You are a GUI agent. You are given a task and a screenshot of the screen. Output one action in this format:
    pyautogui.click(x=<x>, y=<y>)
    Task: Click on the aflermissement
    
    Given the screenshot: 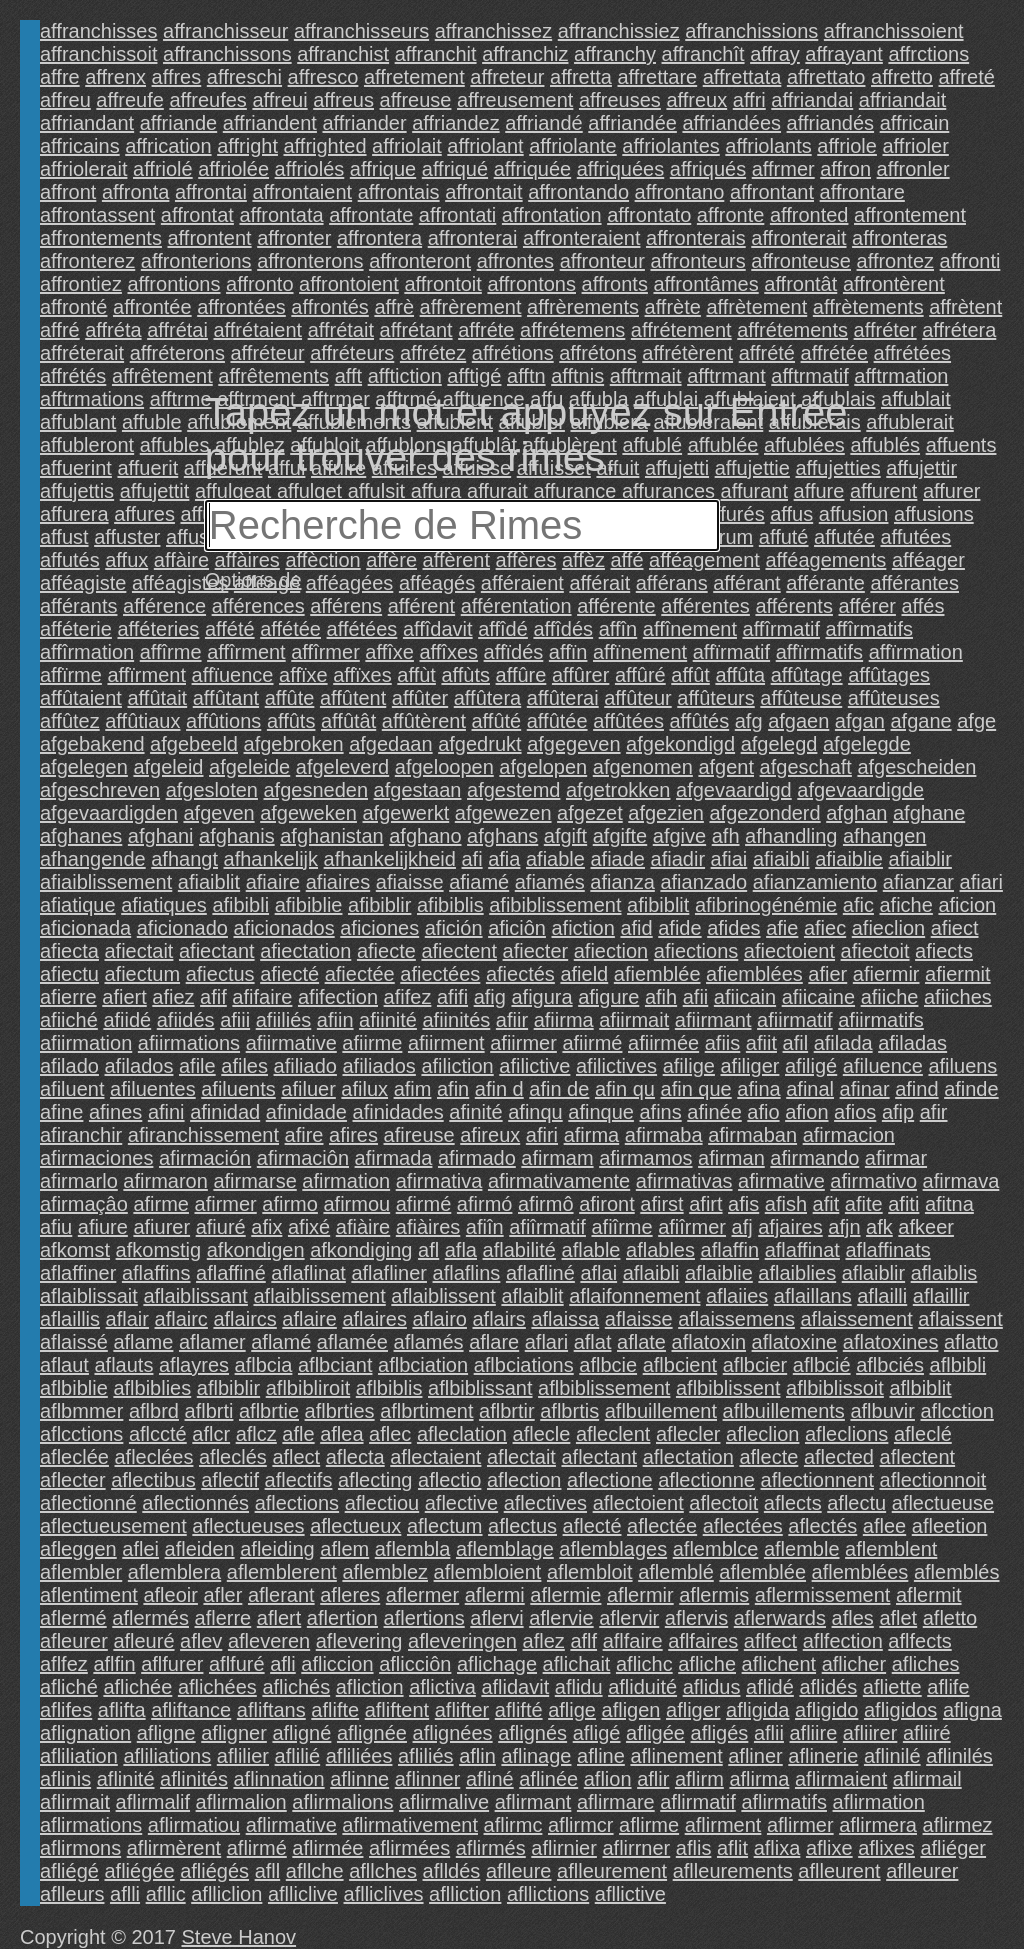 What is the action you would take?
    pyautogui.click(x=823, y=1595)
    